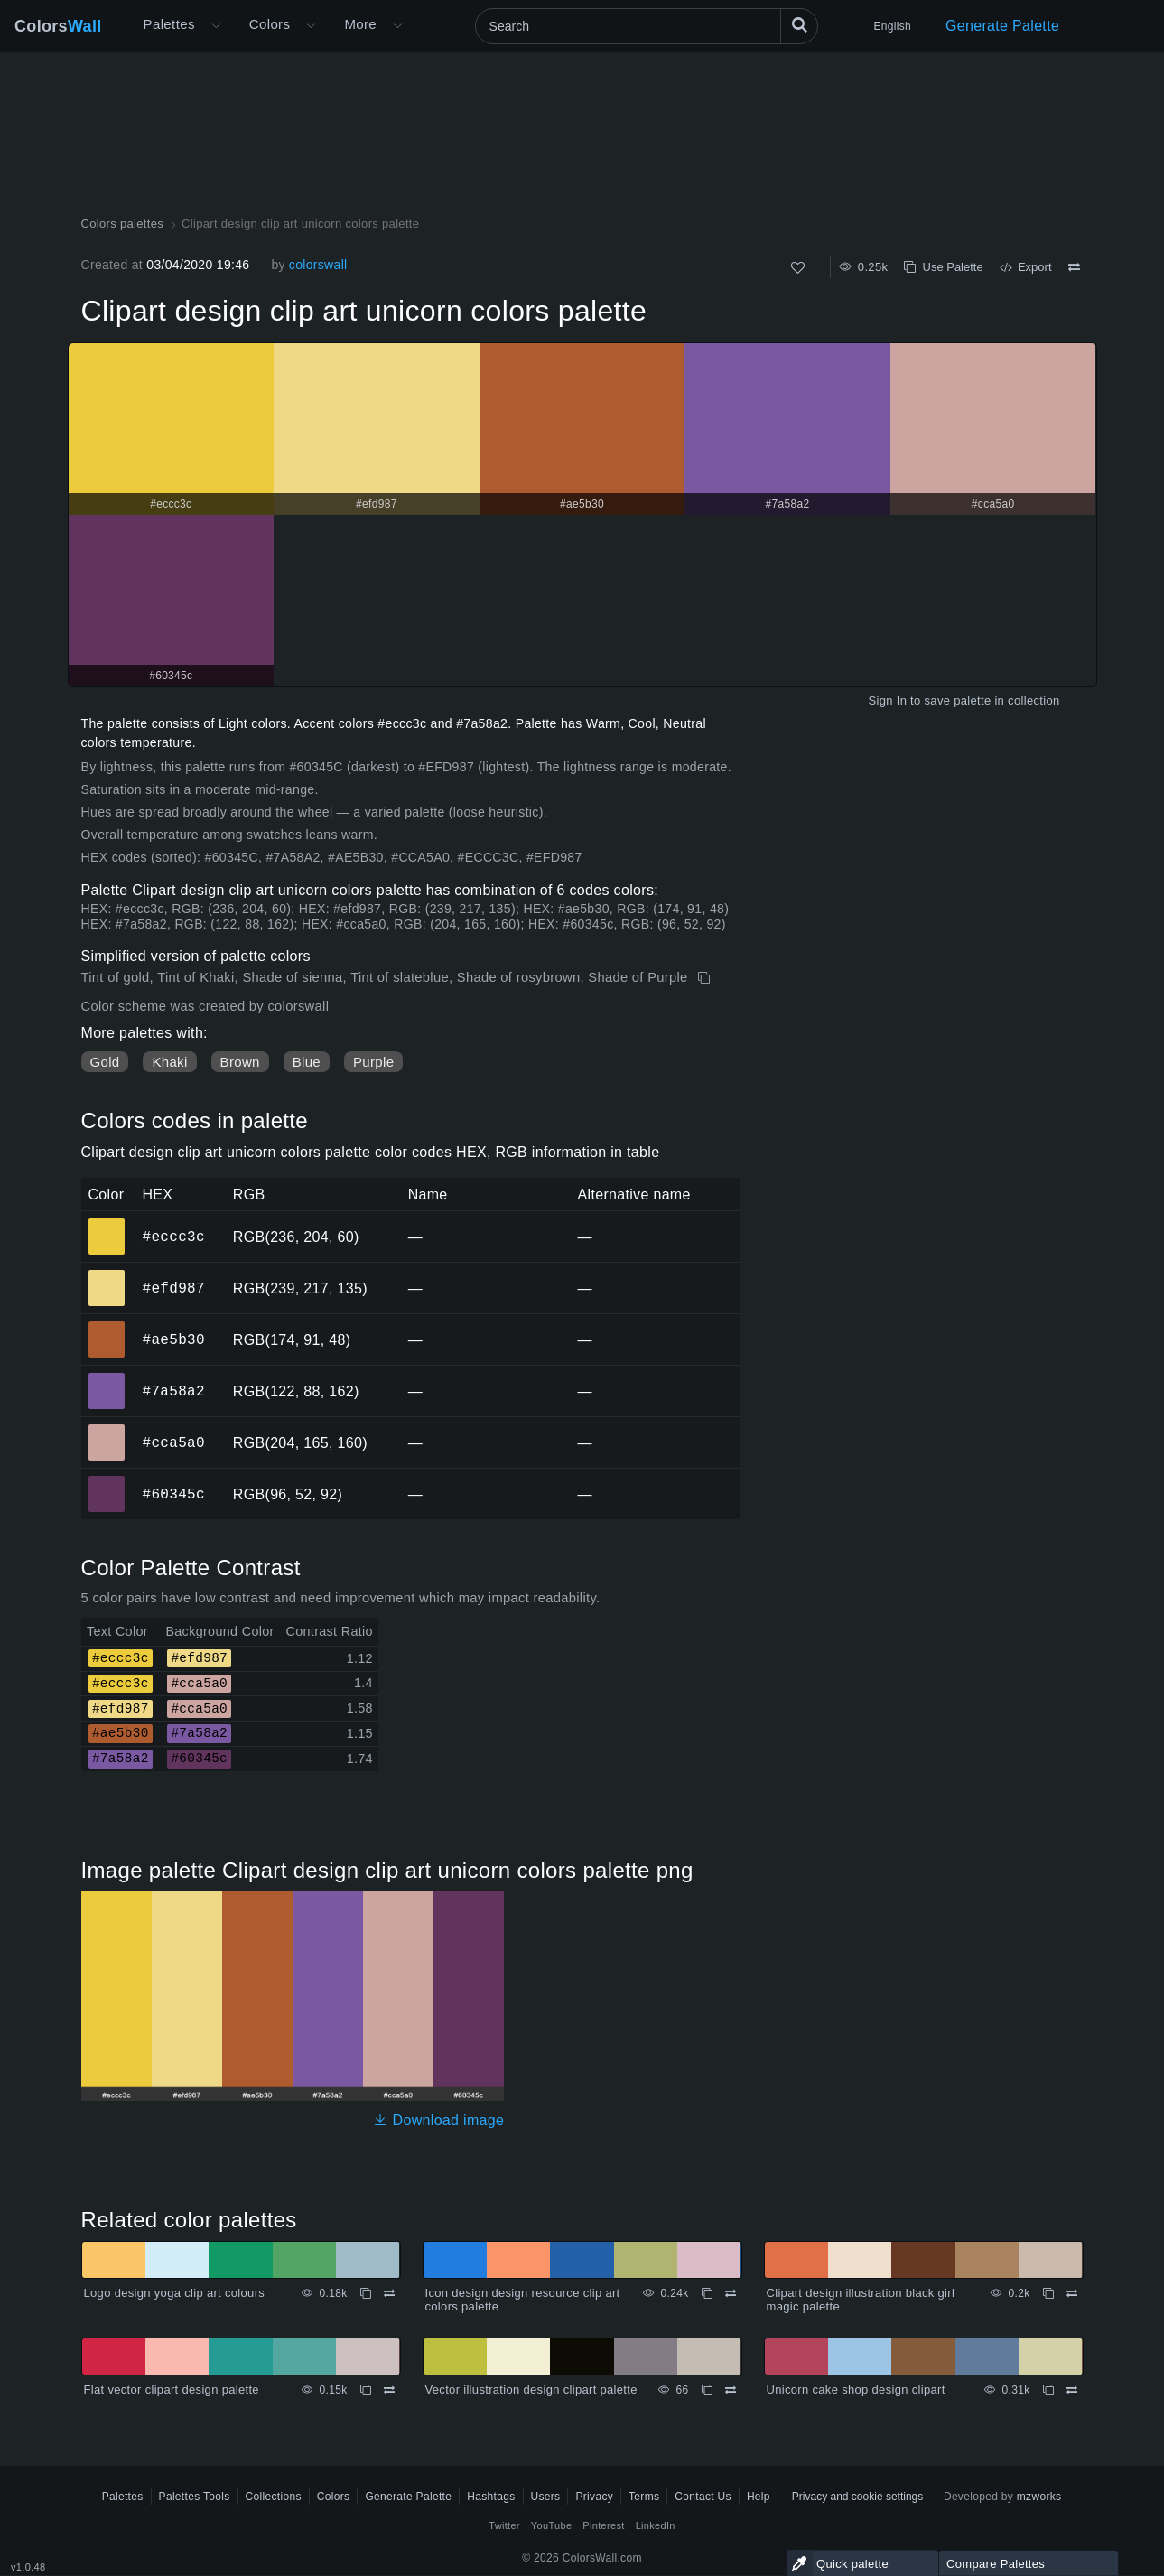 The width and height of the screenshot is (1164, 2576). Describe the element at coordinates (551, 2525) in the screenshot. I see `YouTube` at that location.